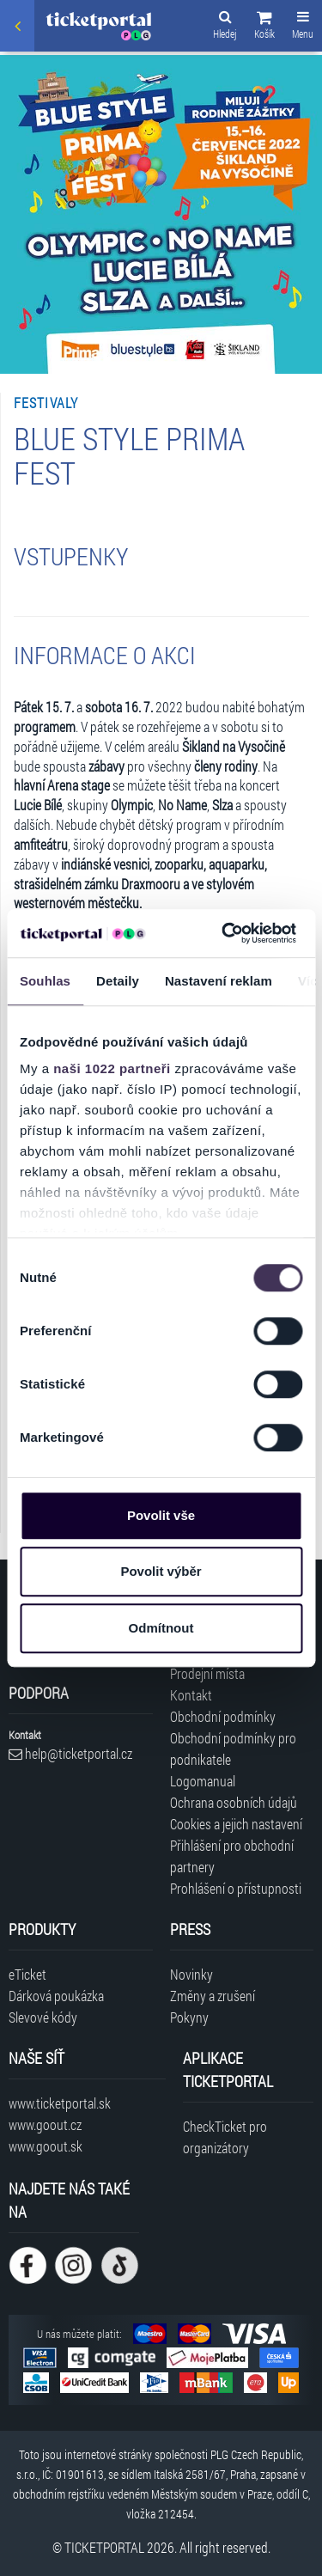  What do you see at coordinates (189, 2017) in the screenshot?
I see `Pokyny` at bounding box center [189, 2017].